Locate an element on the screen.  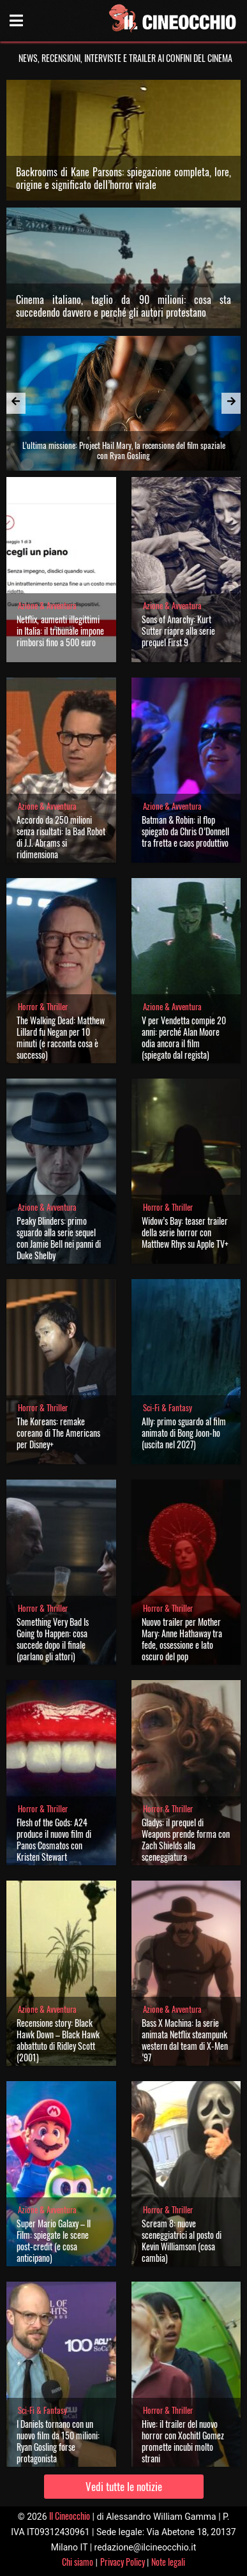
Privacy Policy is located at coordinates (122, 2561).